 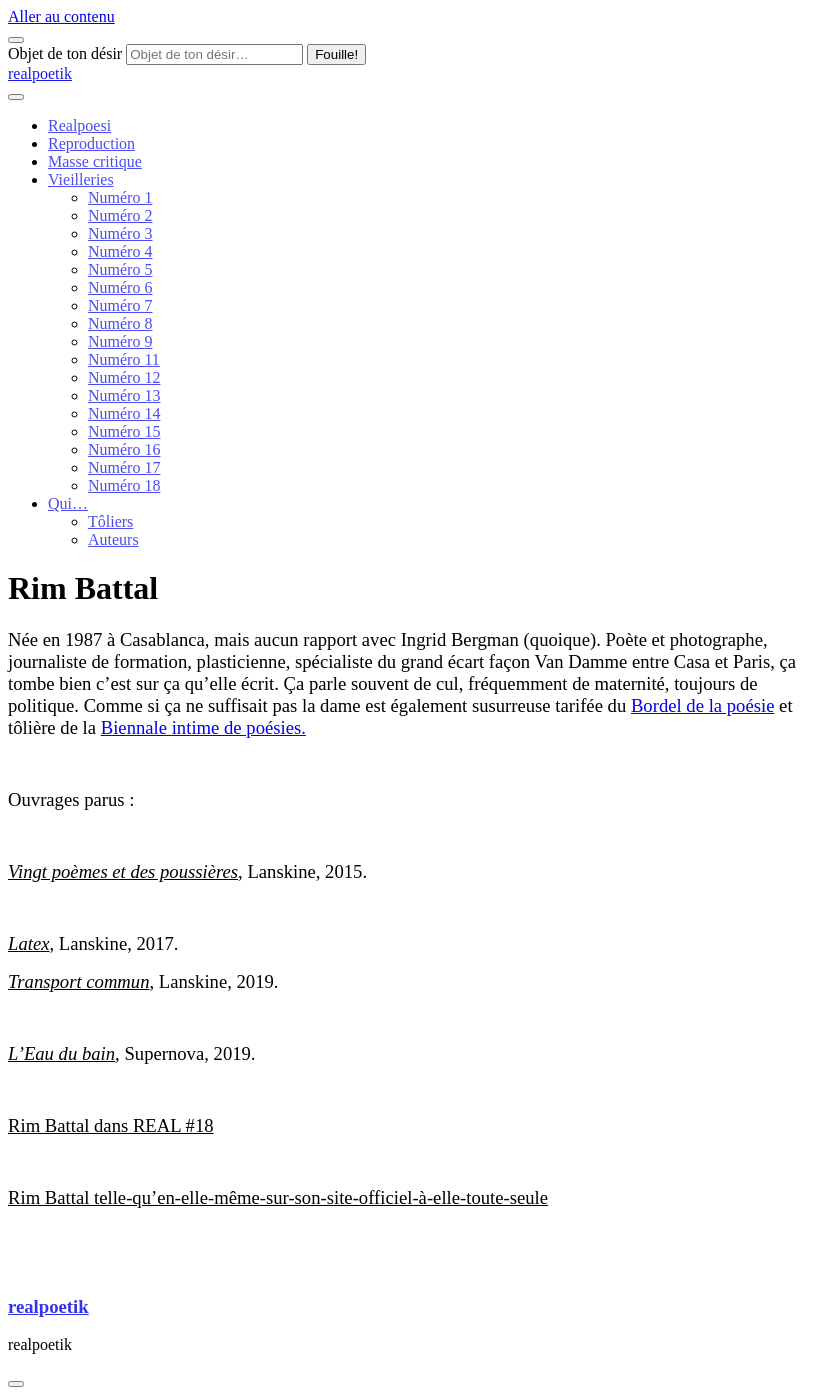 I want to click on Qui…, so click(x=68, y=503).